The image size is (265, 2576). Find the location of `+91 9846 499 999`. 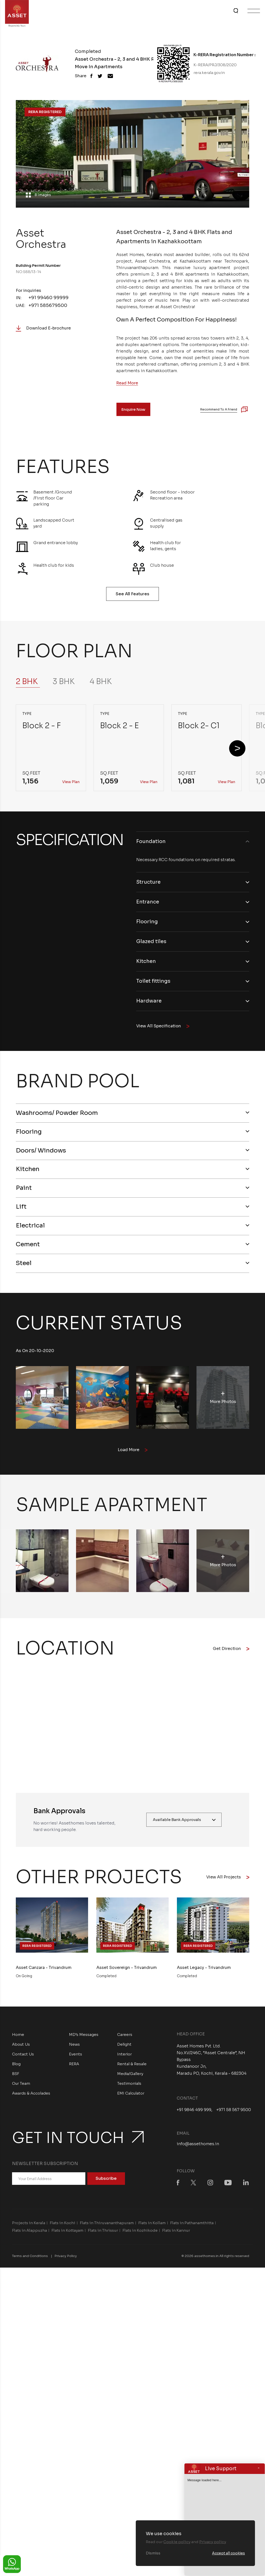

+91 9846 499 999 is located at coordinates (194, 2110).